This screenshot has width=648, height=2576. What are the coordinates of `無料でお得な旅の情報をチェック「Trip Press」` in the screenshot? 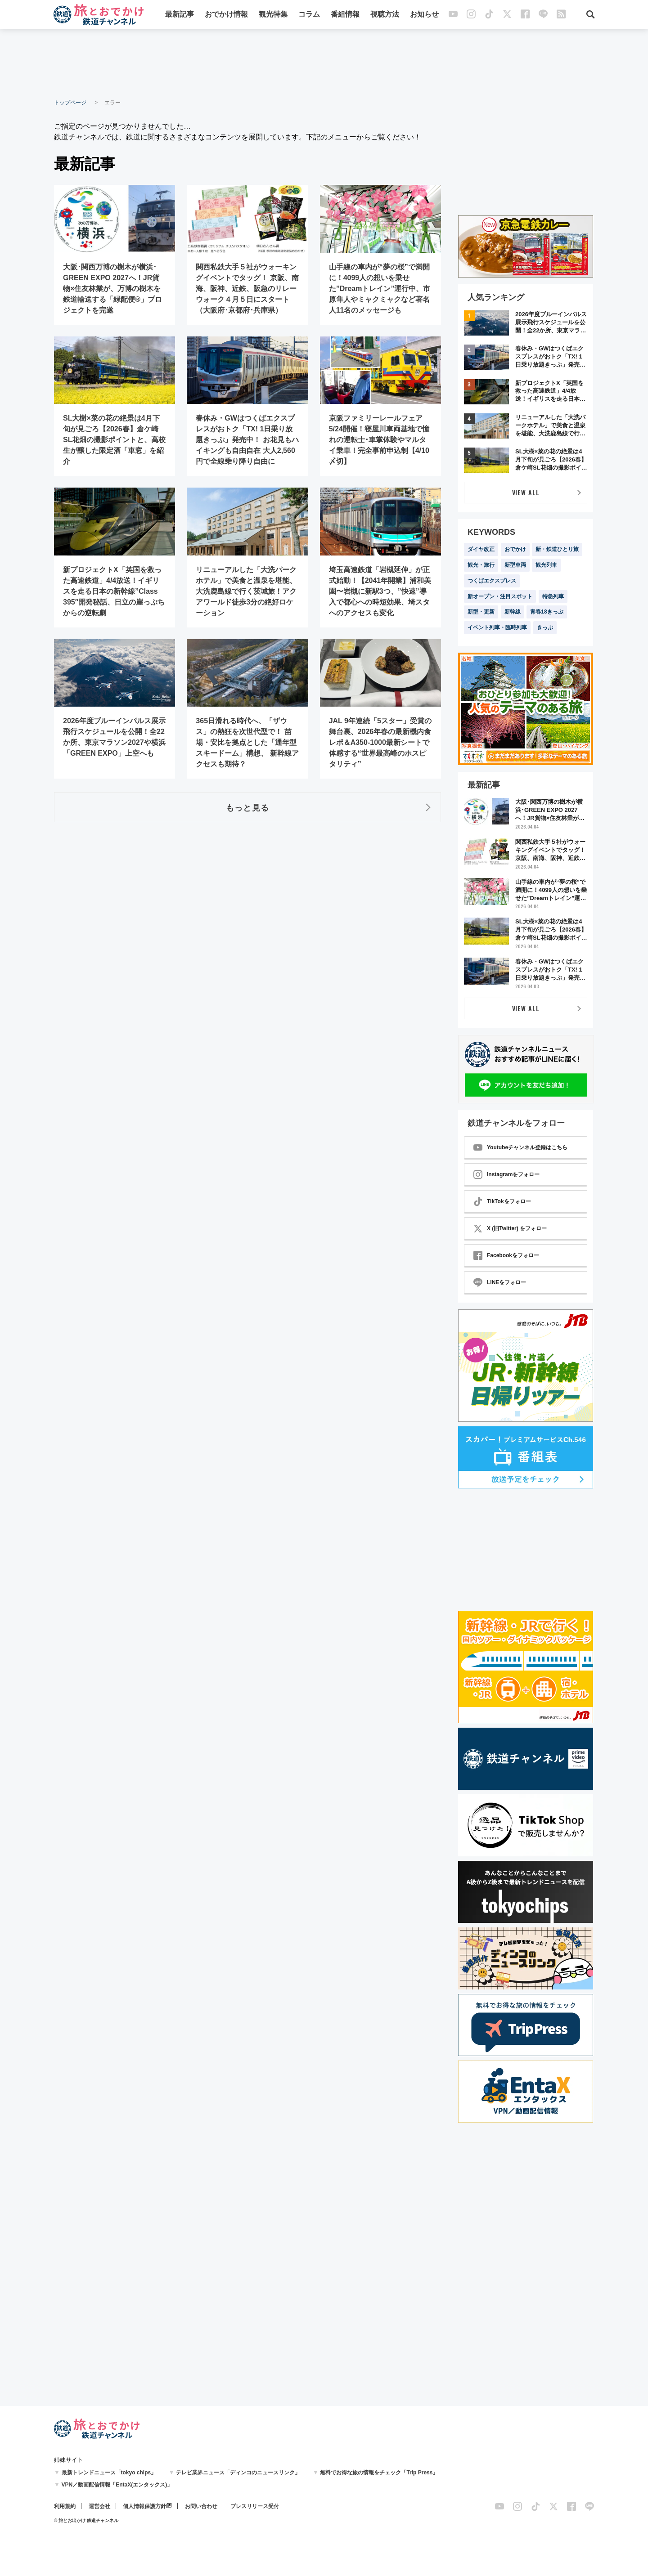 It's located at (379, 2472).